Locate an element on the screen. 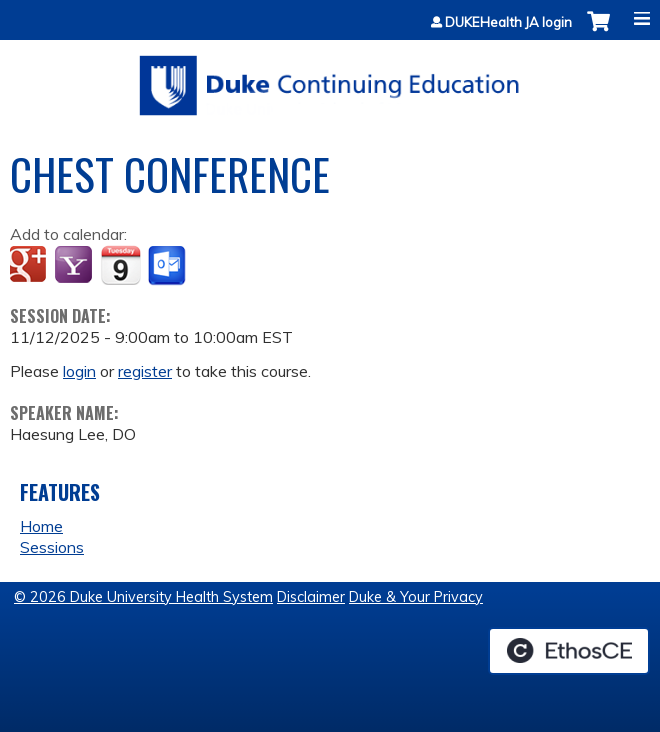  register is located at coordinates (145, 371).